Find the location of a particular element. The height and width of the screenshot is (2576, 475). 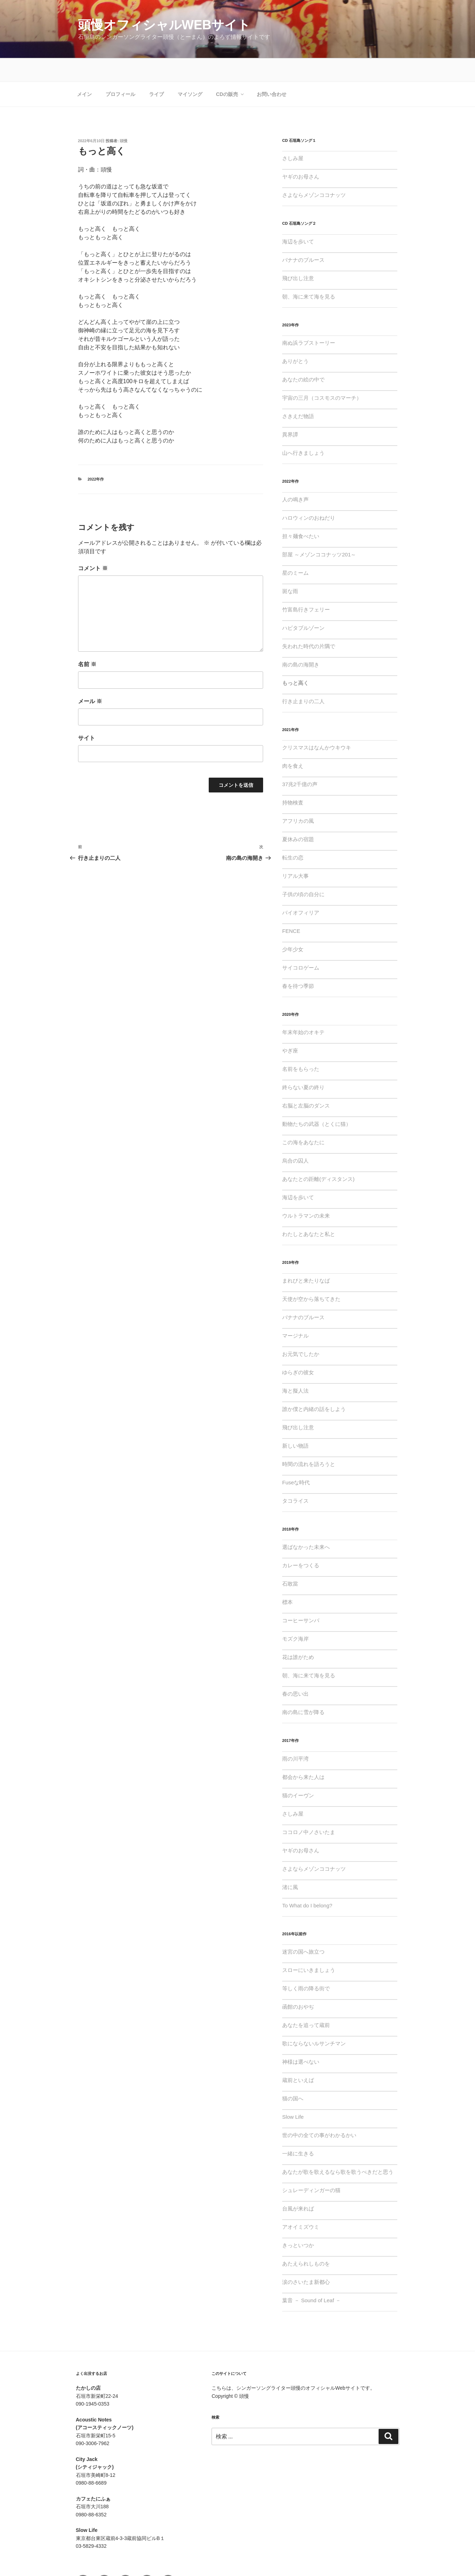

夏休みの宿題 is located at coordinates (298, 816).